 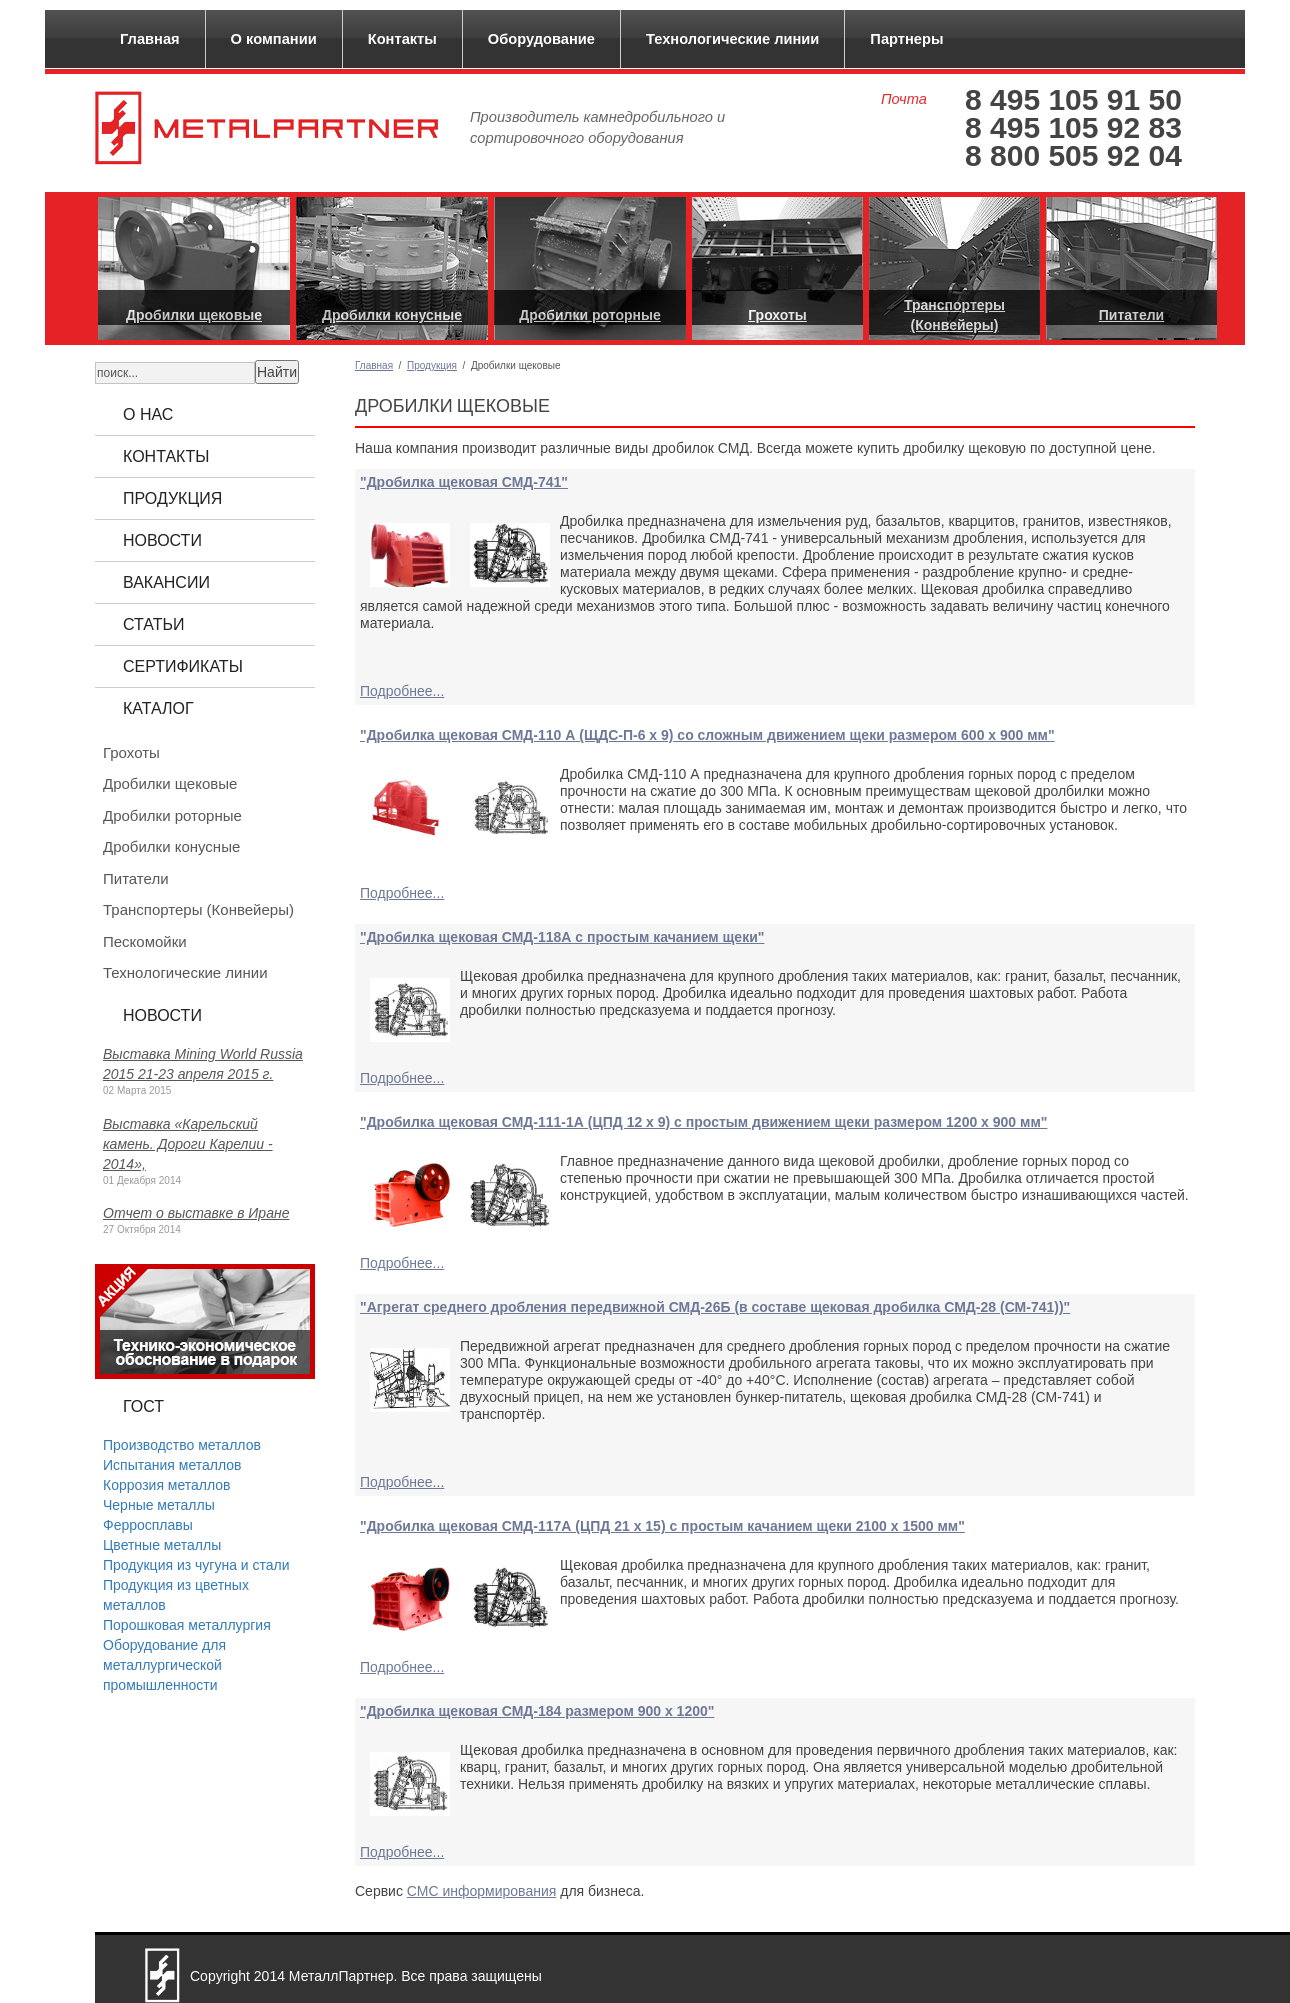 What do you see at coordinates (187, 1625) in the screenshot?
I see `Порошковая металлургия` at bounding box center [187, 1625].